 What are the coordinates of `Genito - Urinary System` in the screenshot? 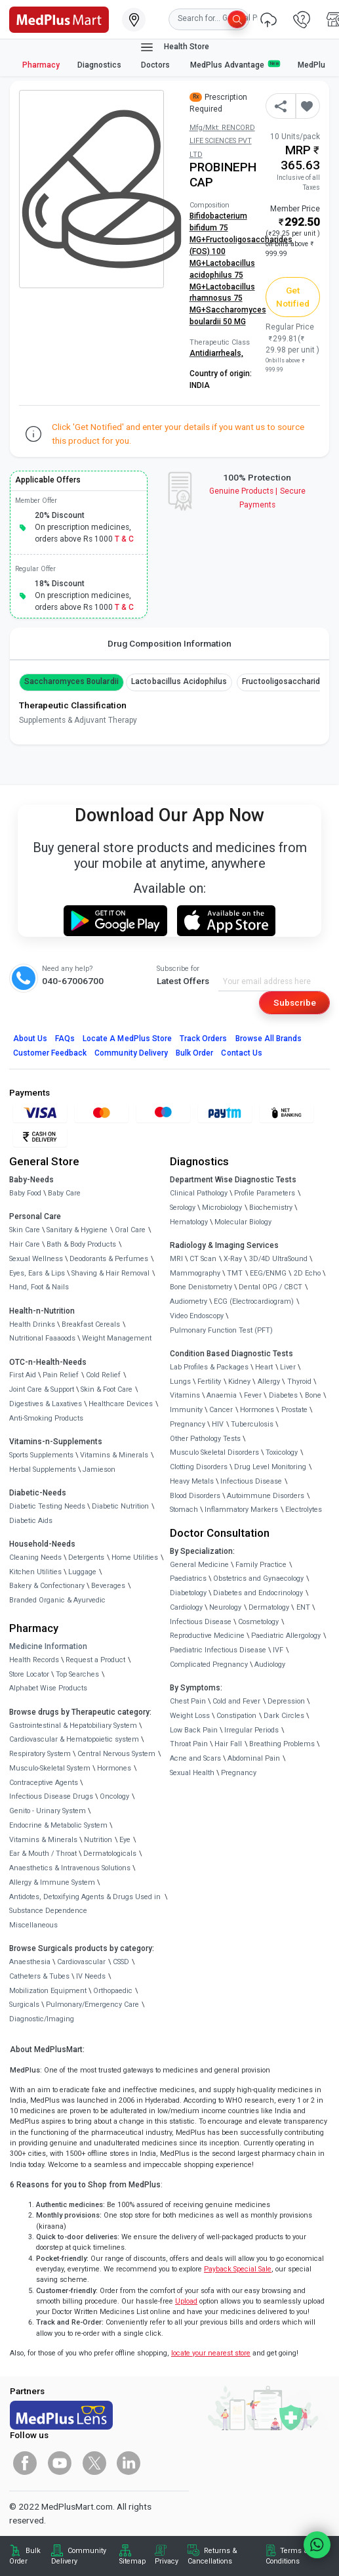 It's located at (47, 1811).